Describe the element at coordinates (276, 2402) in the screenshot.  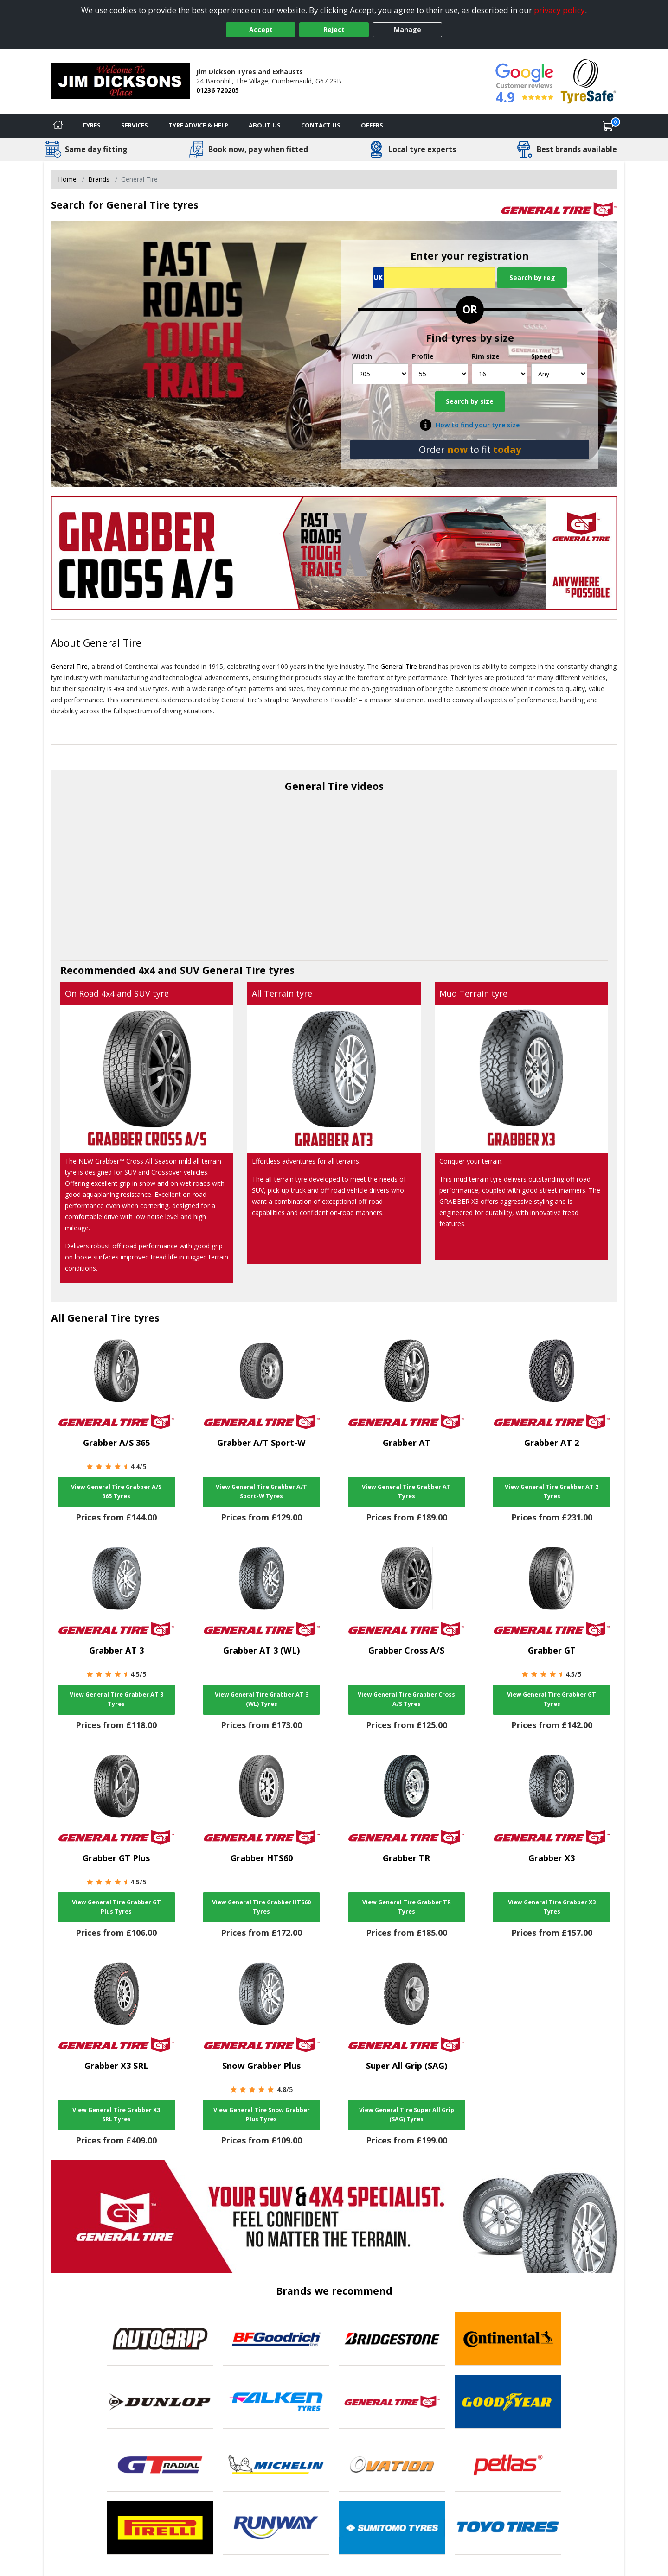
I see `[View Falken tyres]` at that location.